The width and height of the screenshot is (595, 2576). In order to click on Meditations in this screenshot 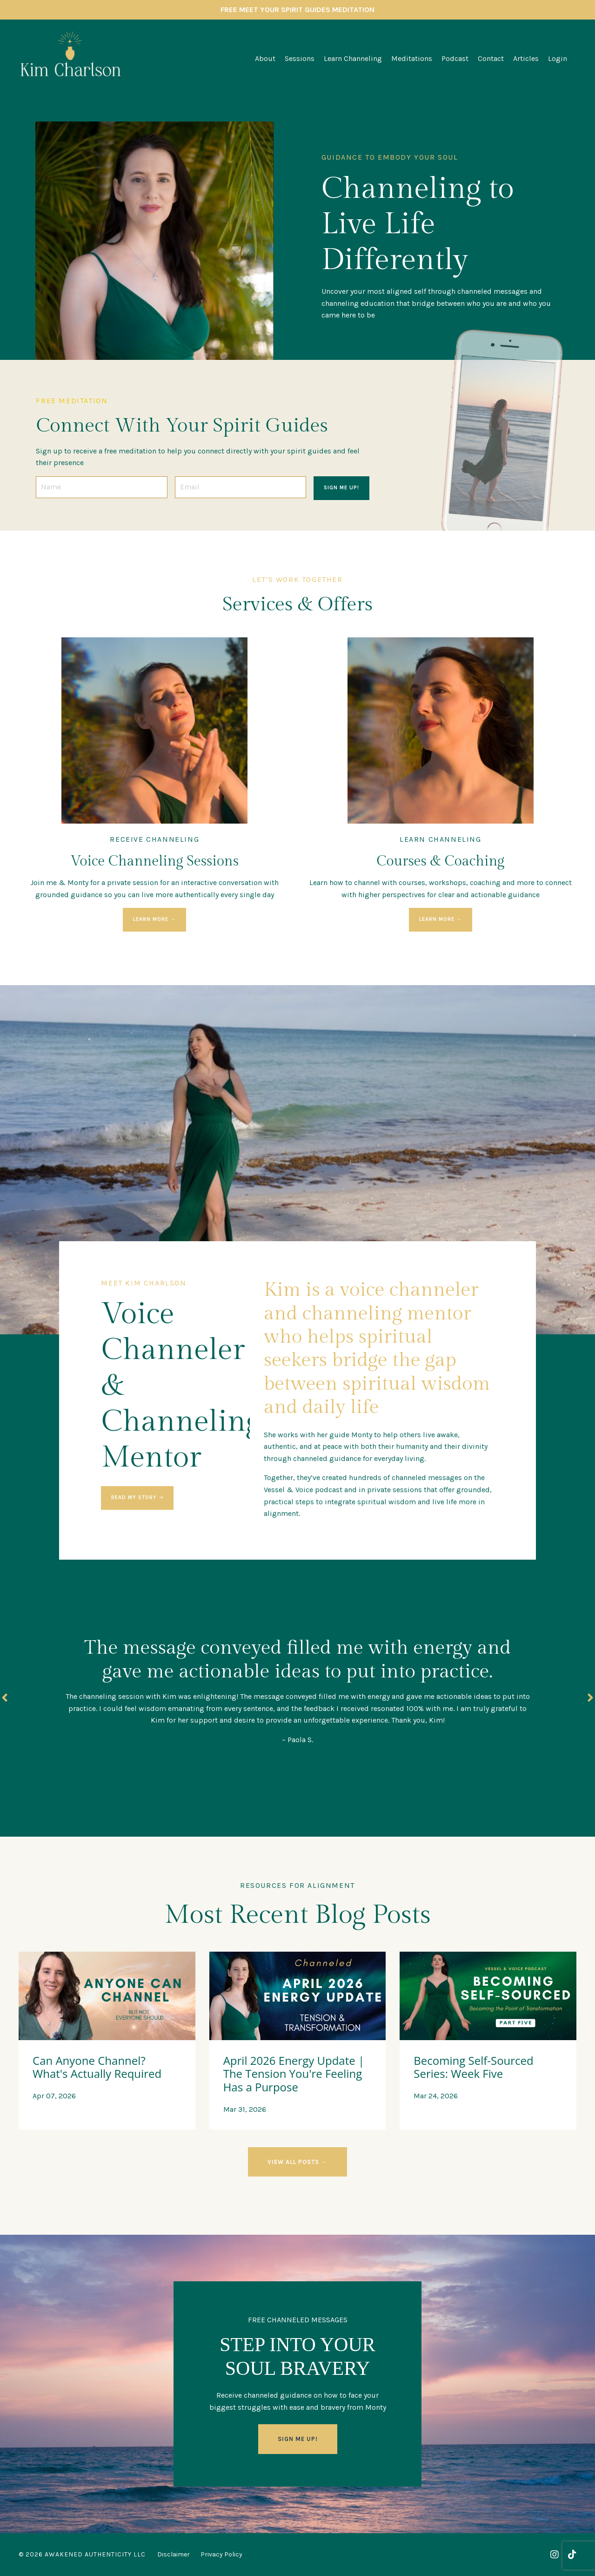, I will do `click(411, 58)`.